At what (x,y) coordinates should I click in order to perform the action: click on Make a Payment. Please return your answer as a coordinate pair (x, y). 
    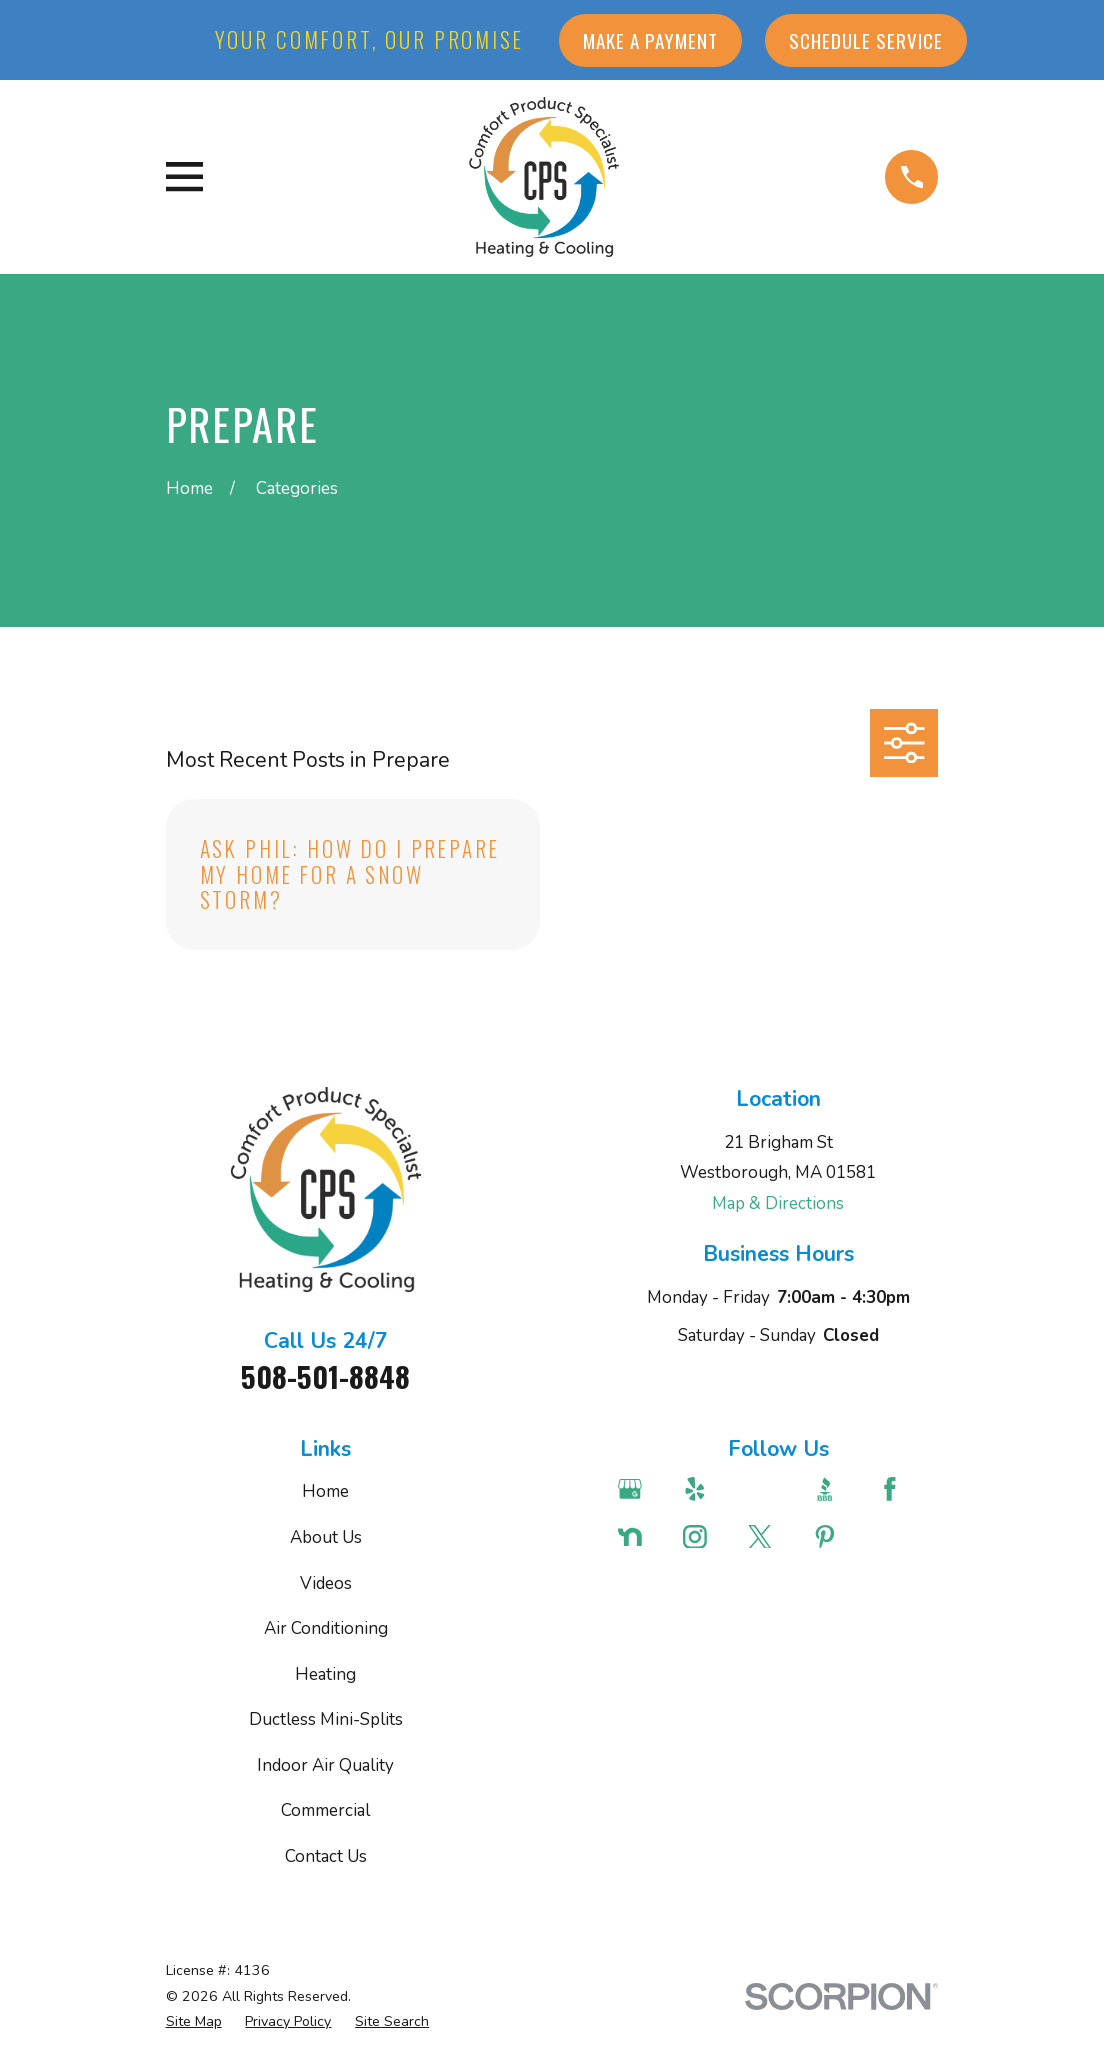
    Looking at the image, I should click on (650, 40).